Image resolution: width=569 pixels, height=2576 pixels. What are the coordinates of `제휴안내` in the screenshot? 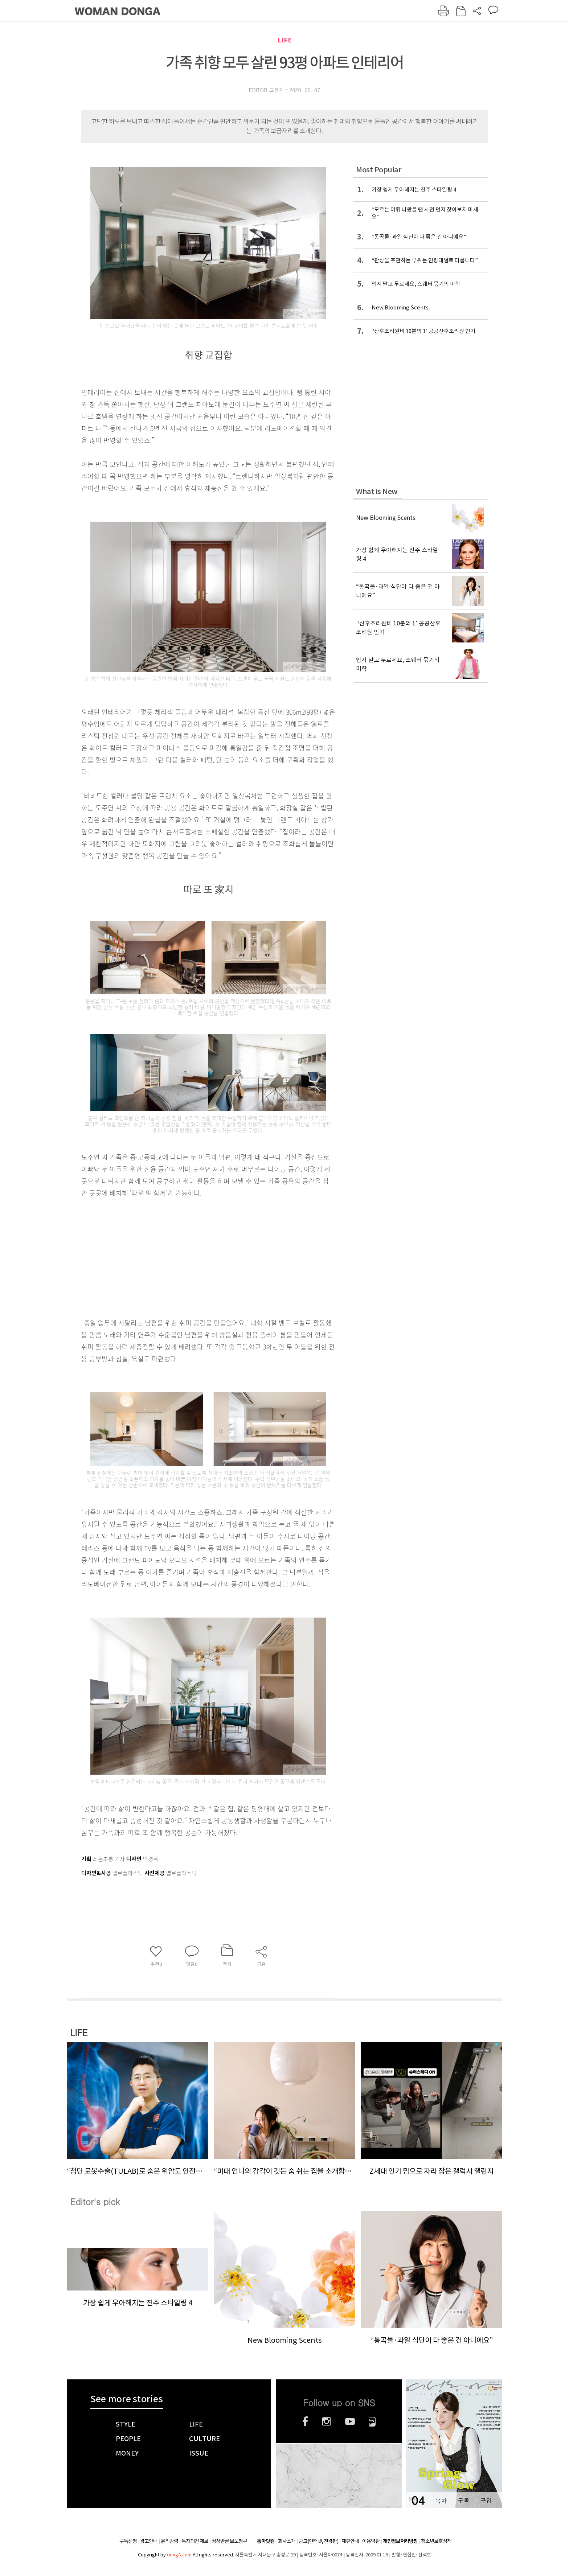 It's located at (350, 2541).